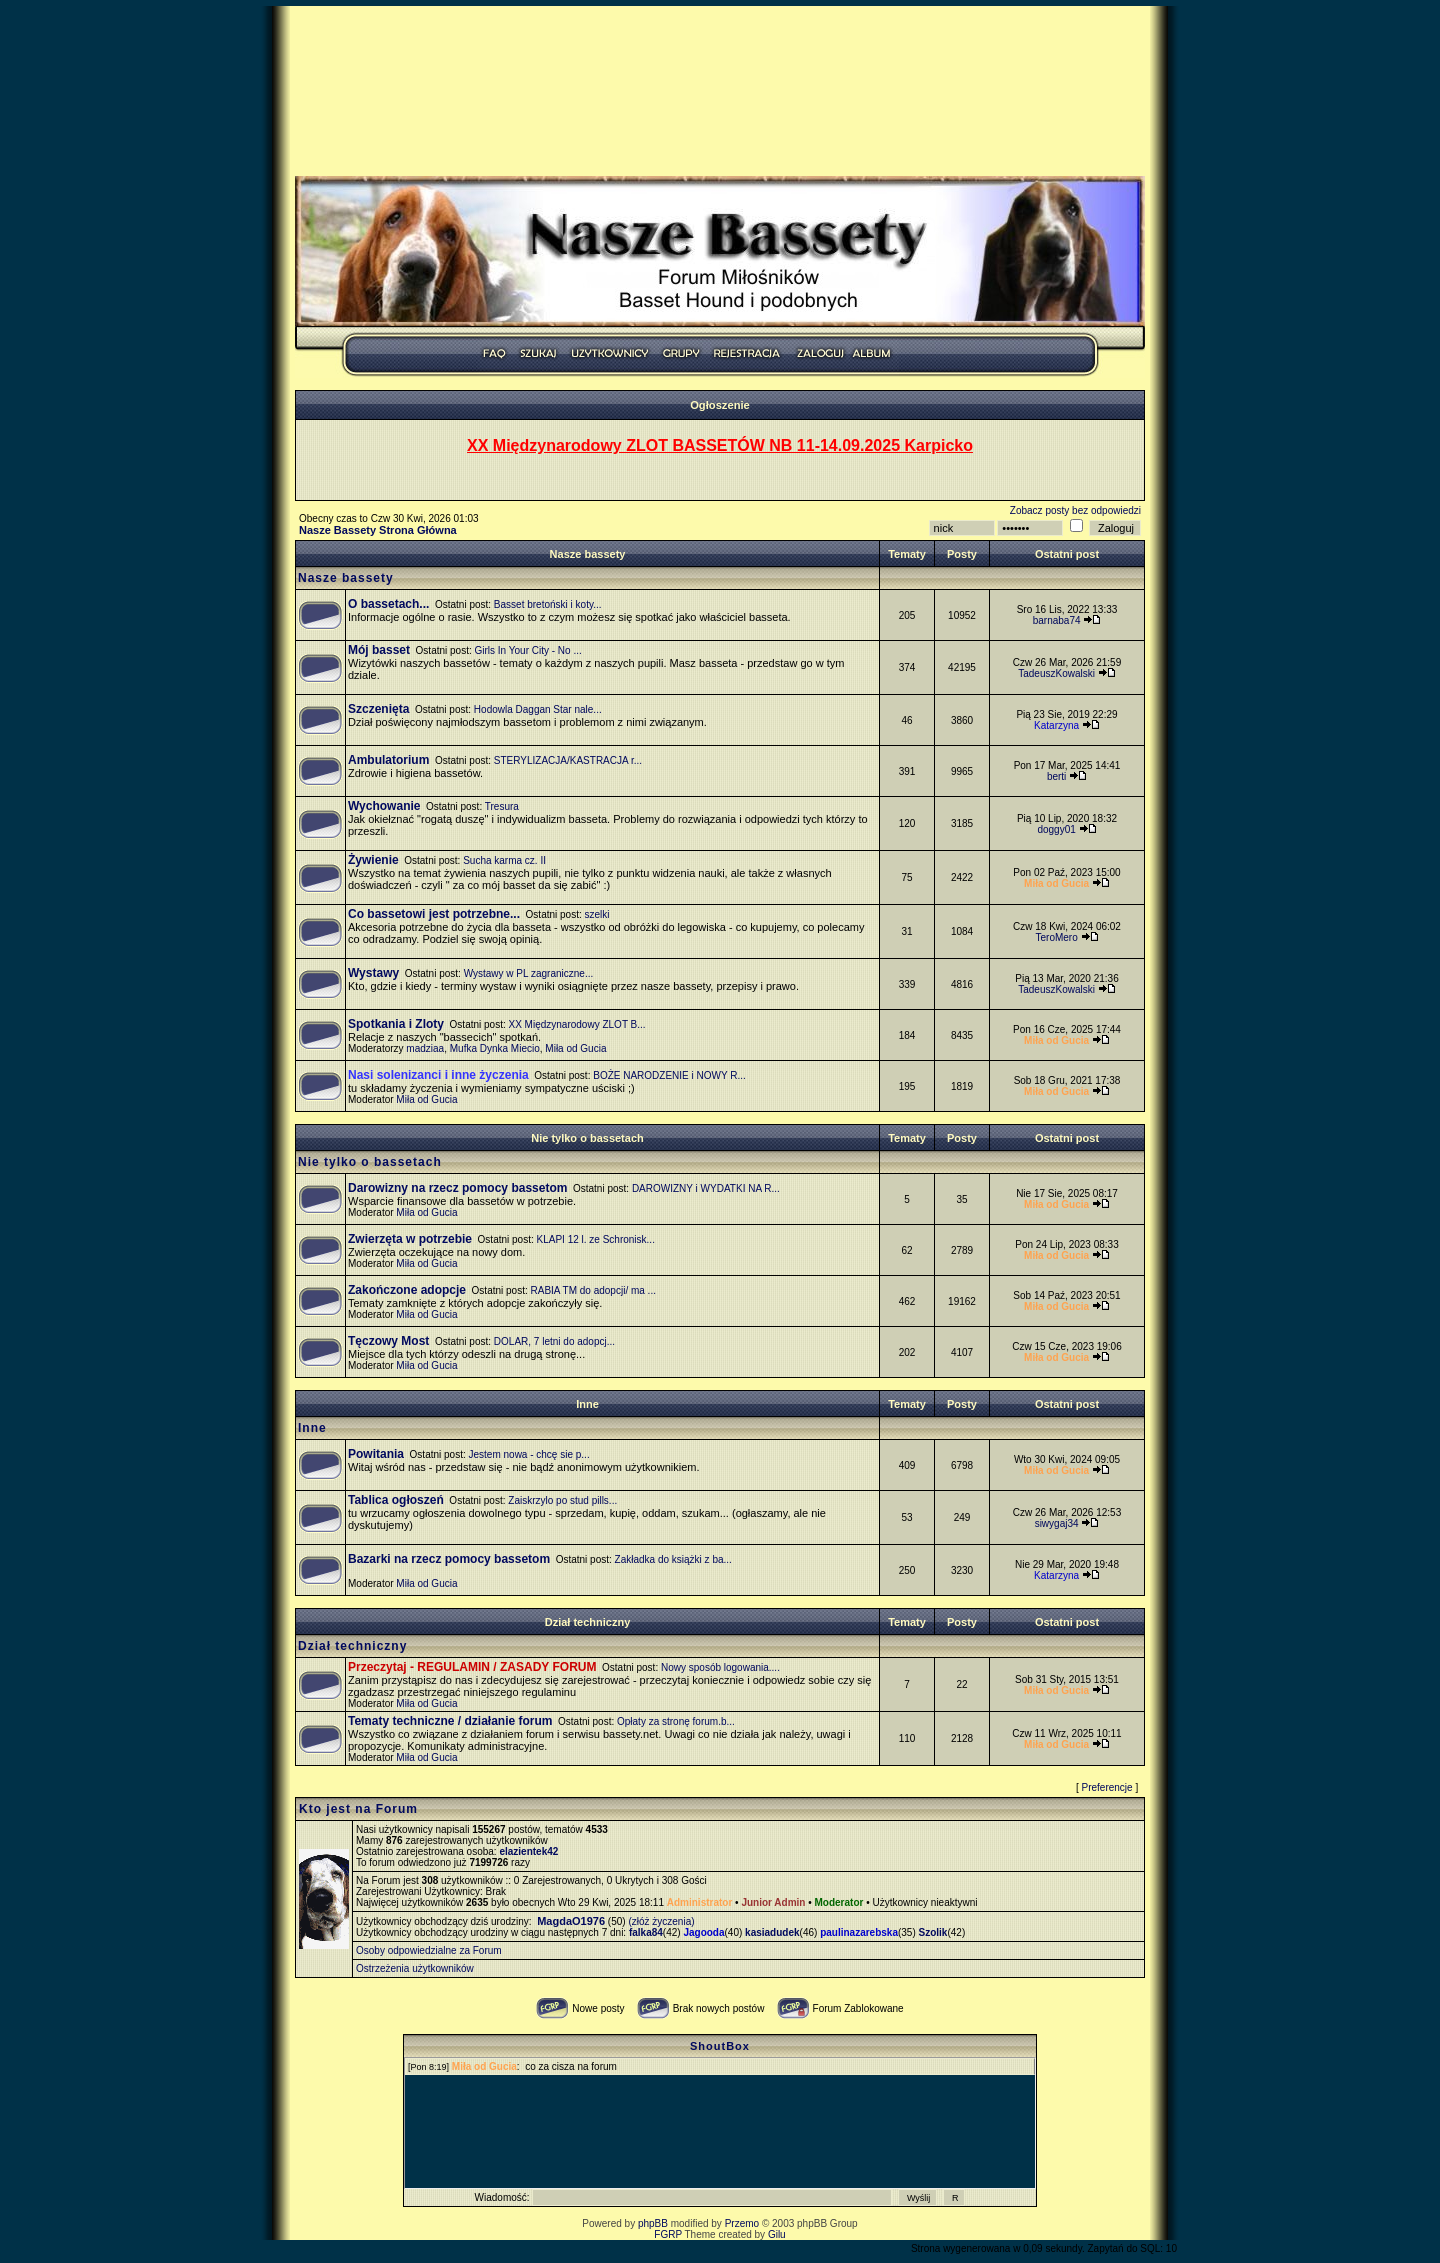 The width and height of the screenshot is (1440, 2263). I want to click on Gilu, so click(777, 2234).